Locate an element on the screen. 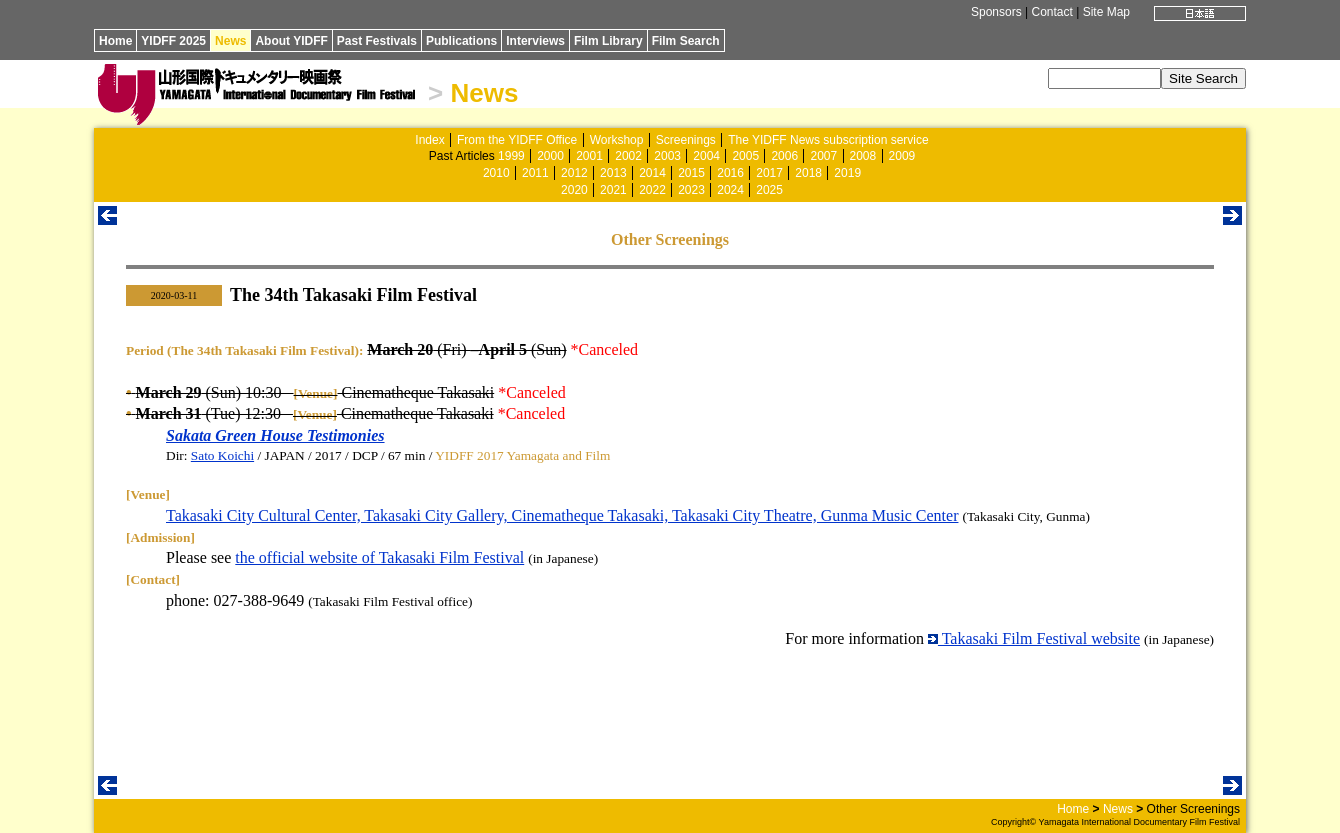  2016 is located at coordinates (730, 173).